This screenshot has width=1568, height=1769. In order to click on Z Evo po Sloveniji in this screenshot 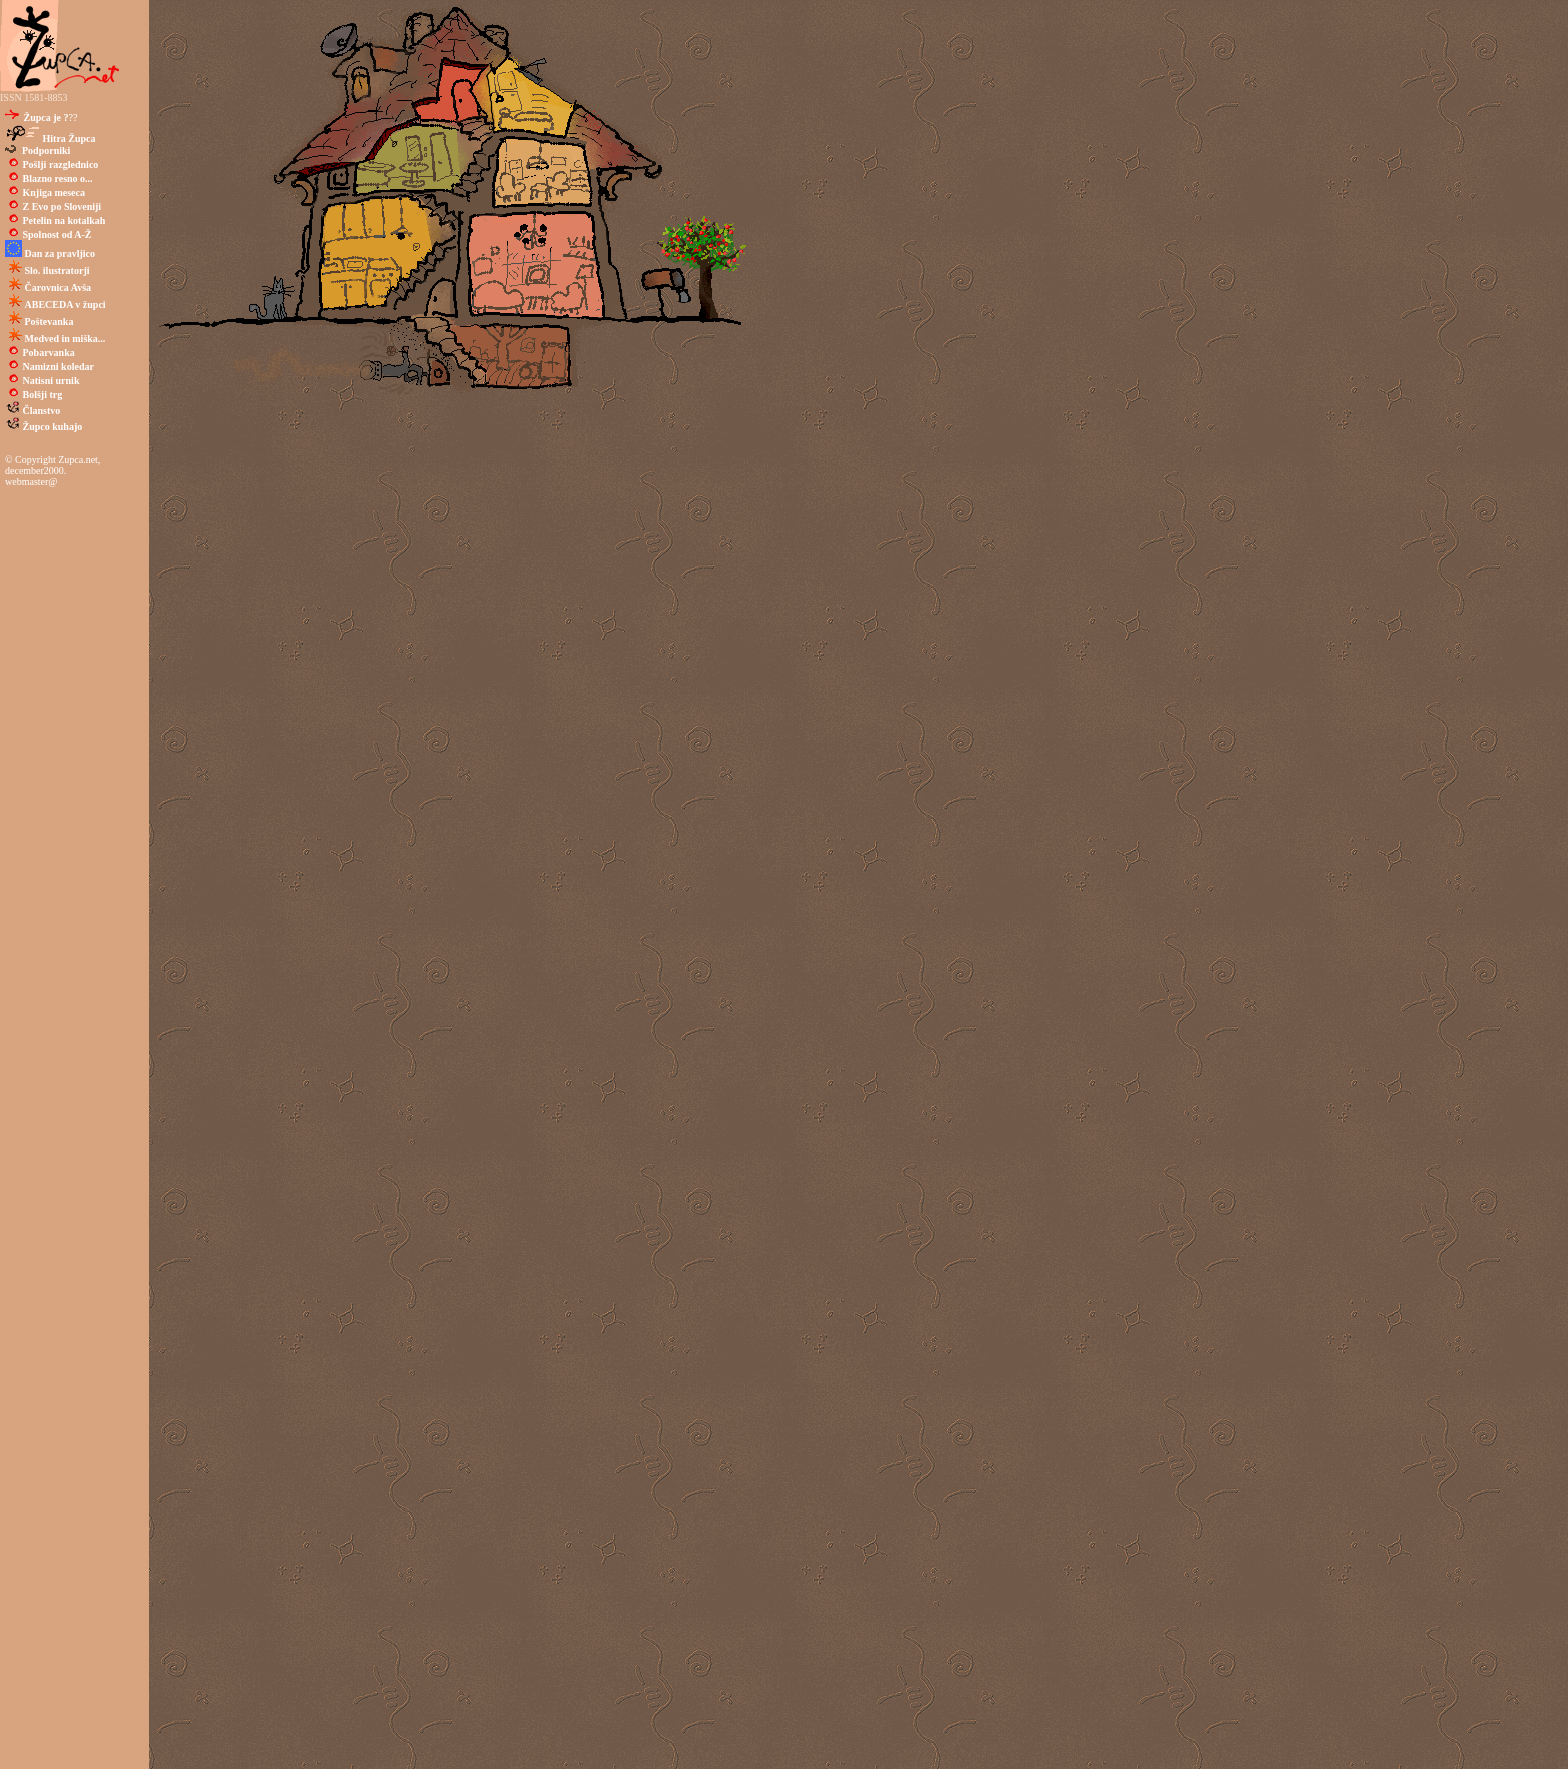, I will do `click(62, 206)`.